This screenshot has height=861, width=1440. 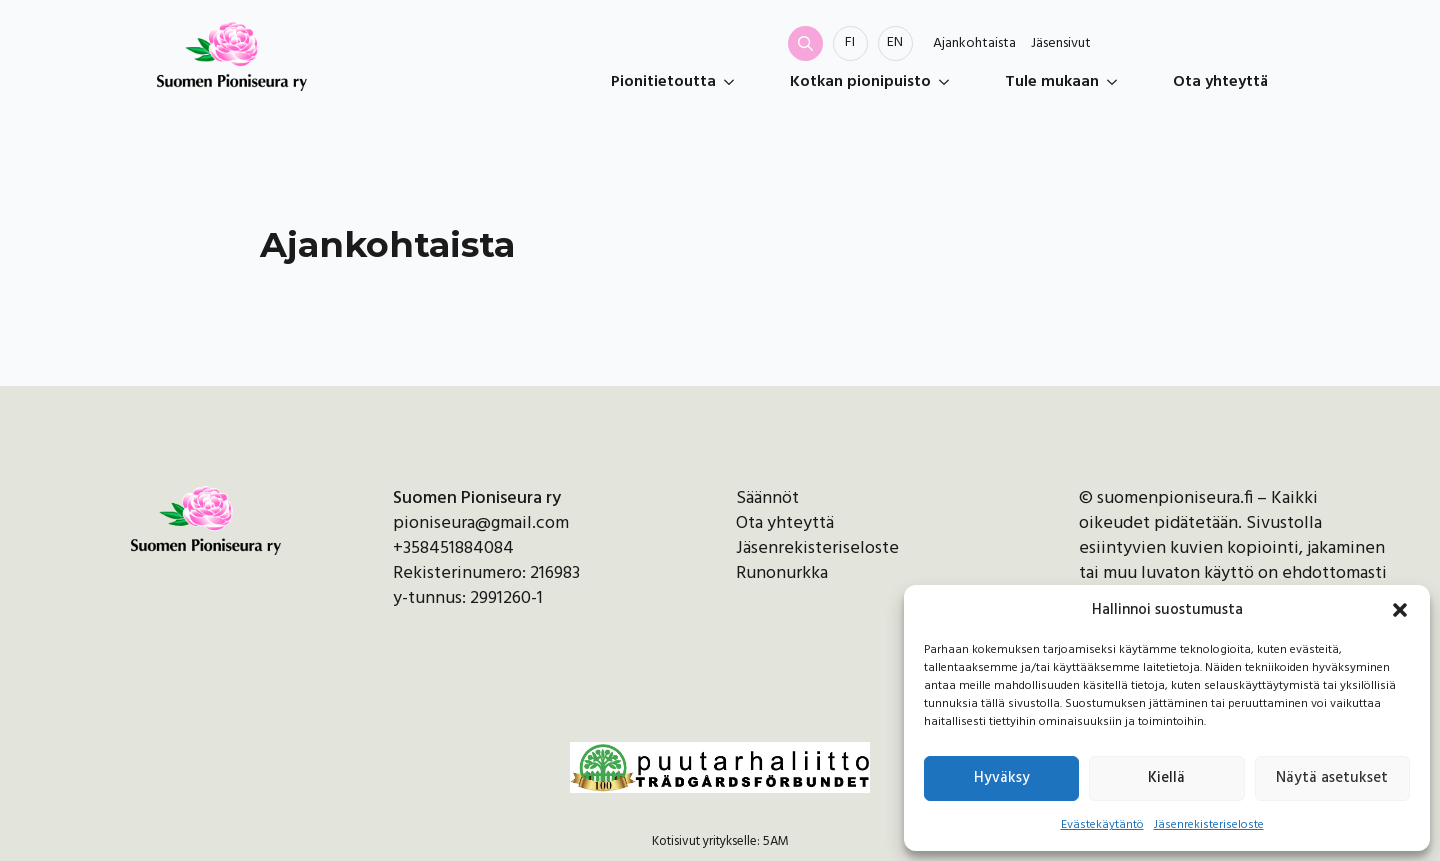 I want to click on Ota yhteyttä, so click(x=1220, y=82).